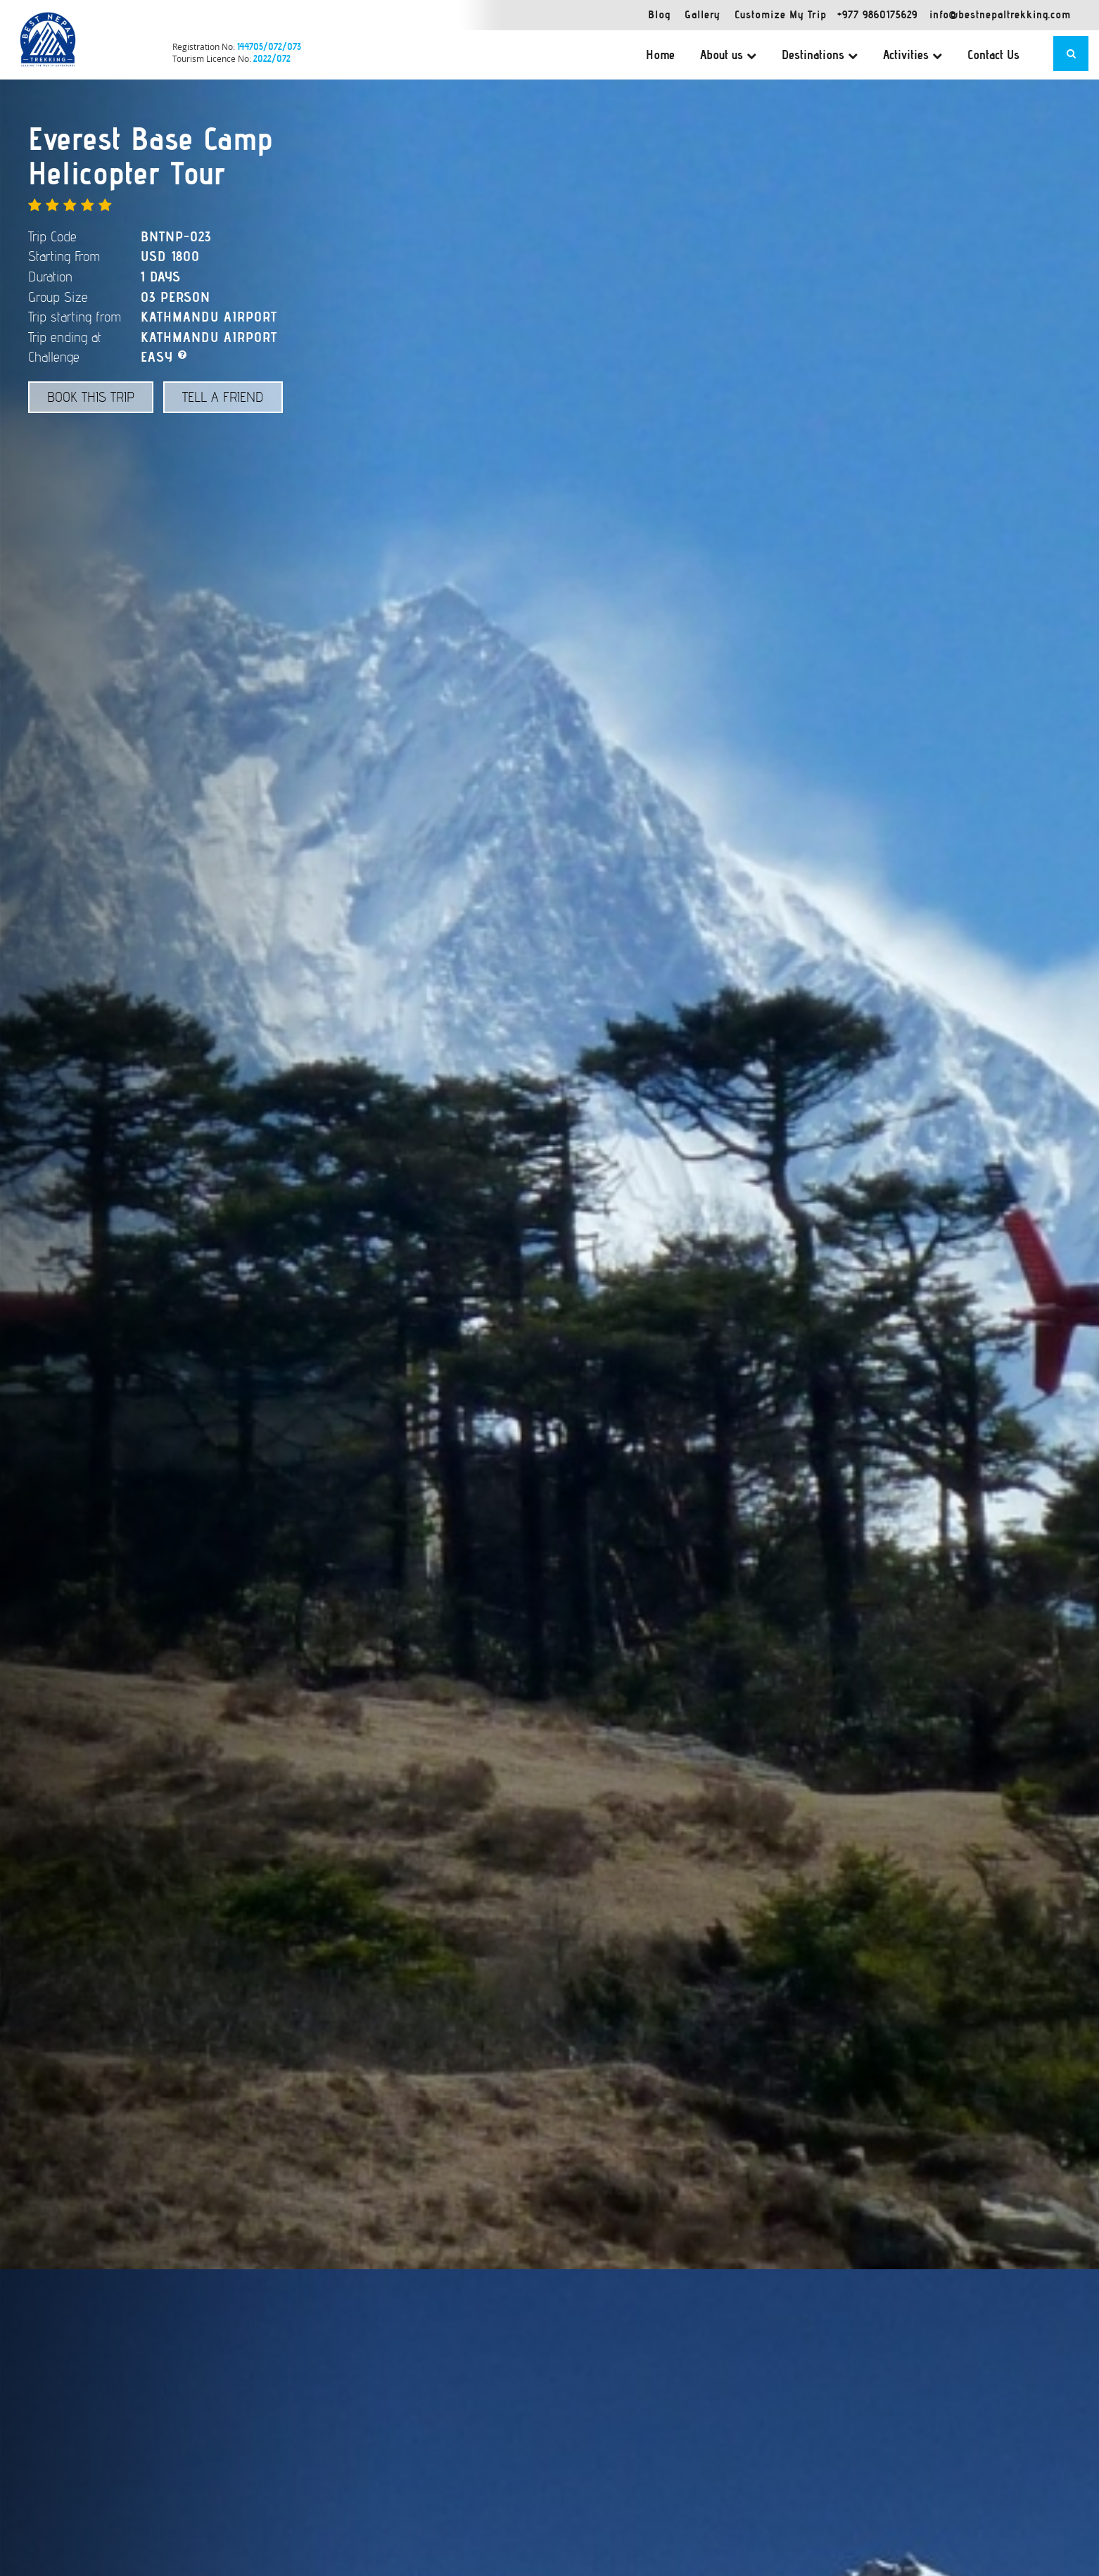 The width and height of the screenshot is (1099, 2576). Describe the element at coordinates (781, 14) in the screenshot. I see `Customize My Trip` at that location.